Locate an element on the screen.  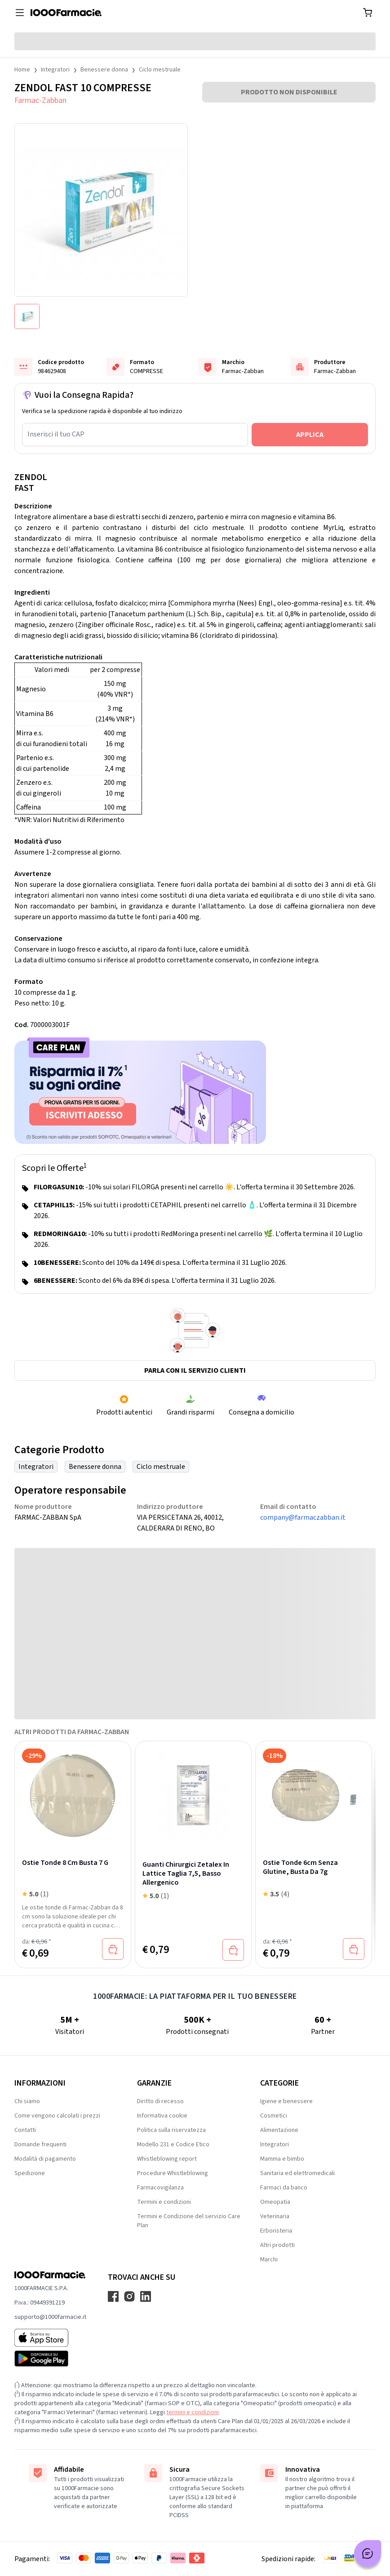
Mamma e bimbo is located at coordinates (282, 2158).